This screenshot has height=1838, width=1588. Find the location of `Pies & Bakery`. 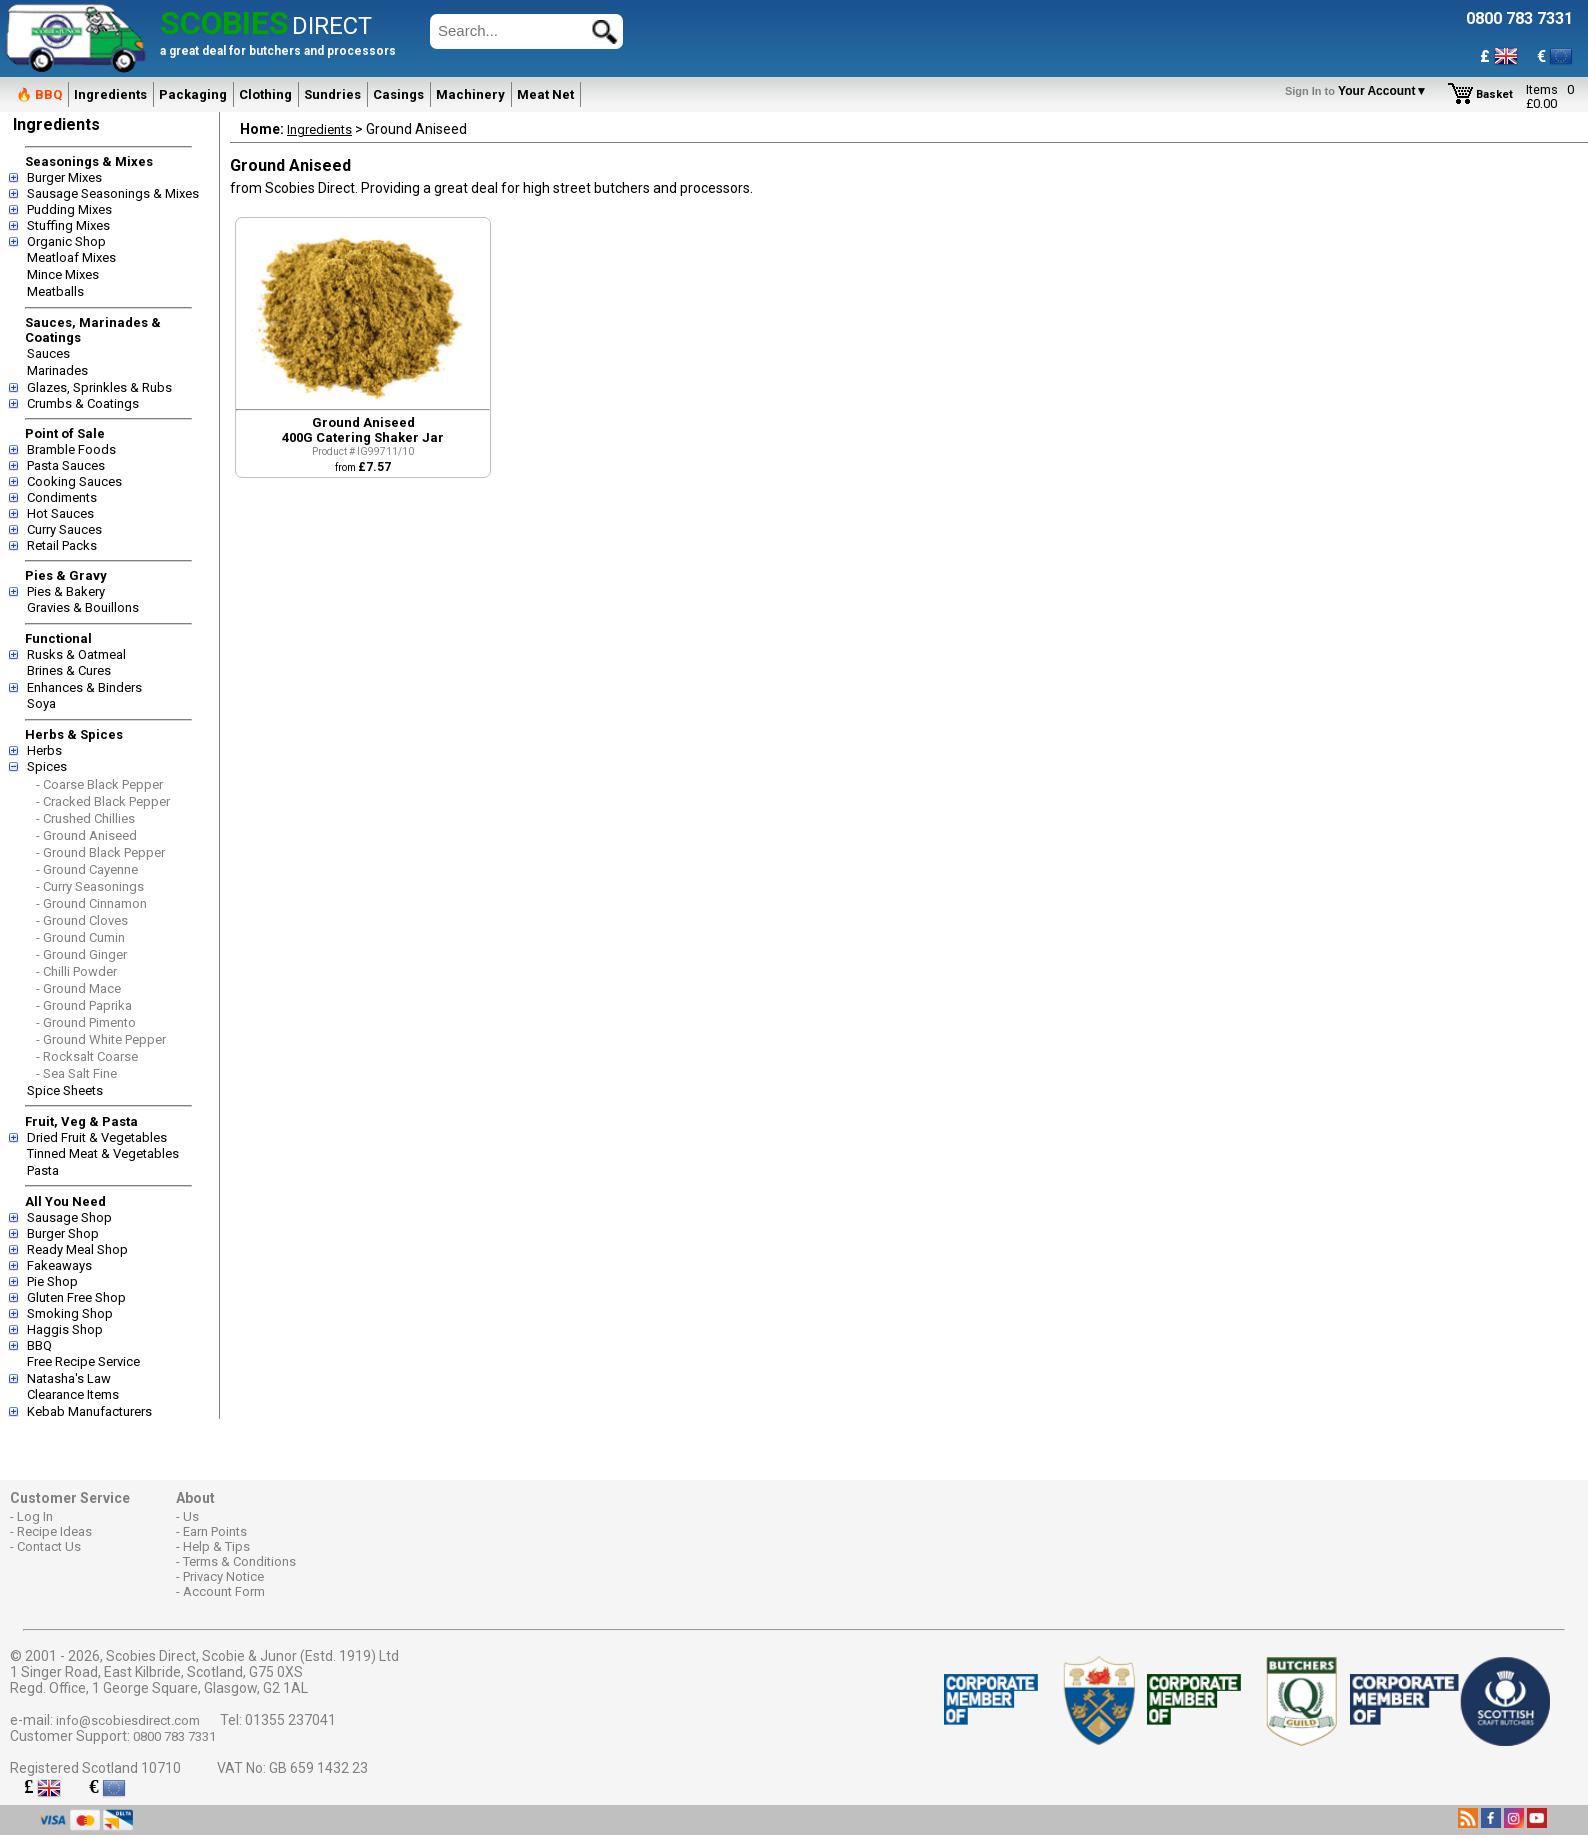

Pies & Bakery is located at coordinates (66, 591).